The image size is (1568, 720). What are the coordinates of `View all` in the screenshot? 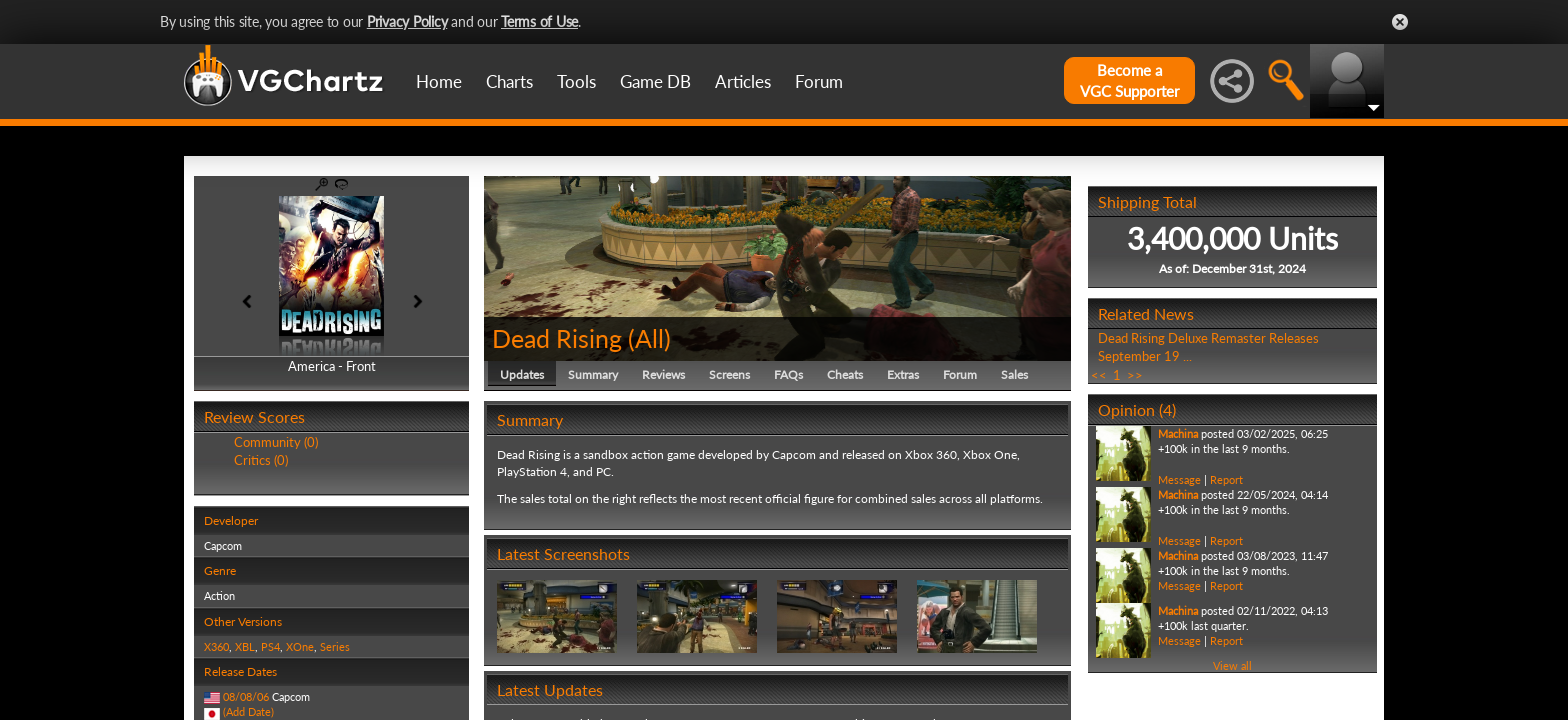 It's located at (1232, 665).